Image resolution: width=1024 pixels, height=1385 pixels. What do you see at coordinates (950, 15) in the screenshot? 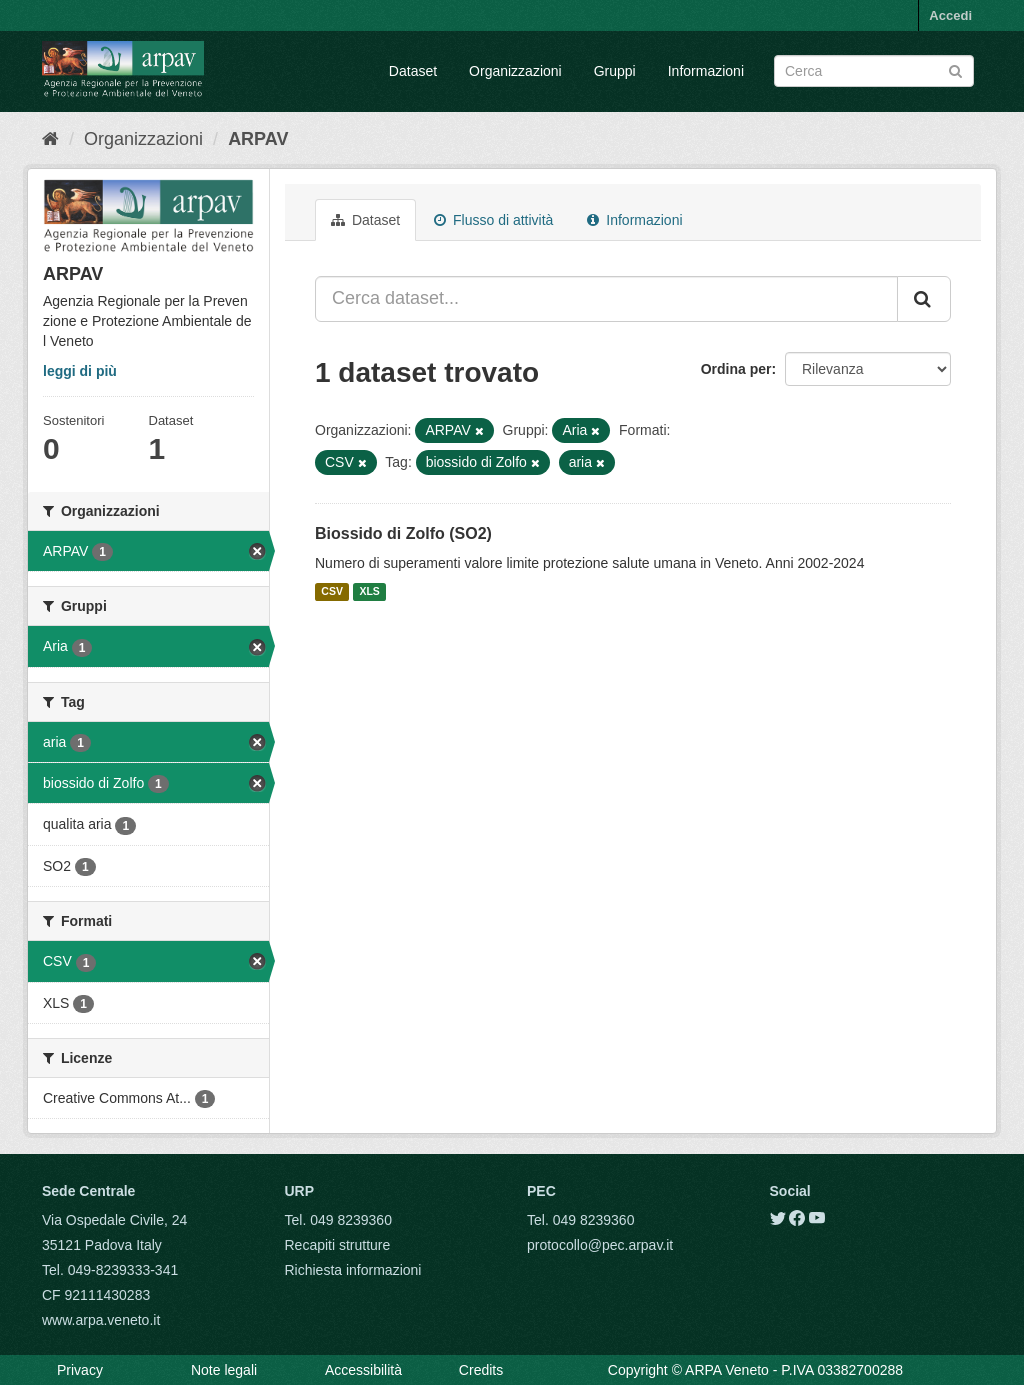
I see `Accedi` at bounding box center [950, 15].